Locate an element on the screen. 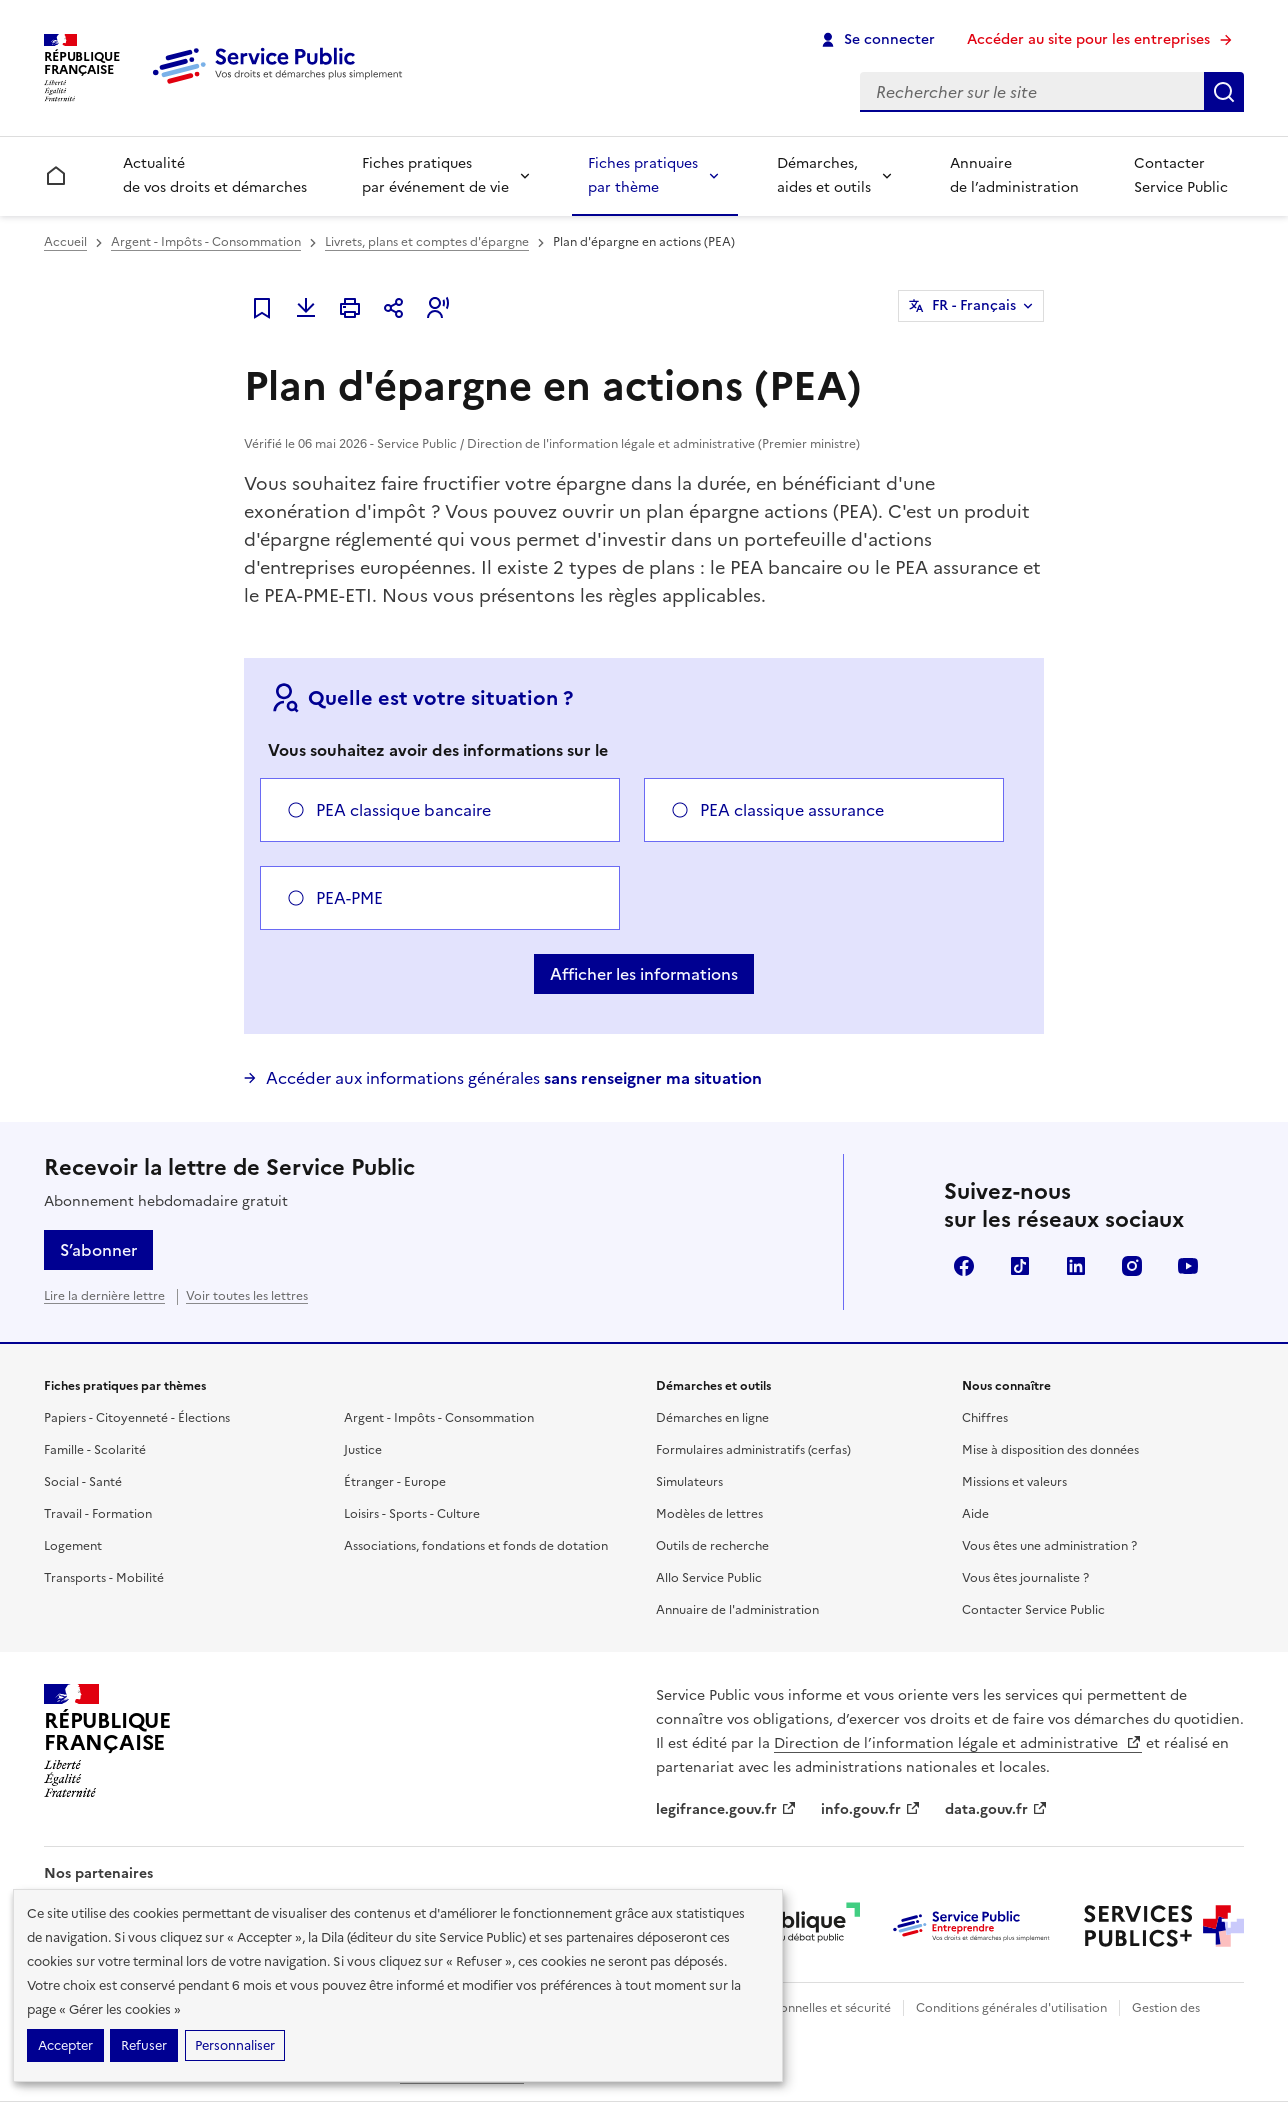  Aide is located at coordinates (975, 1514).